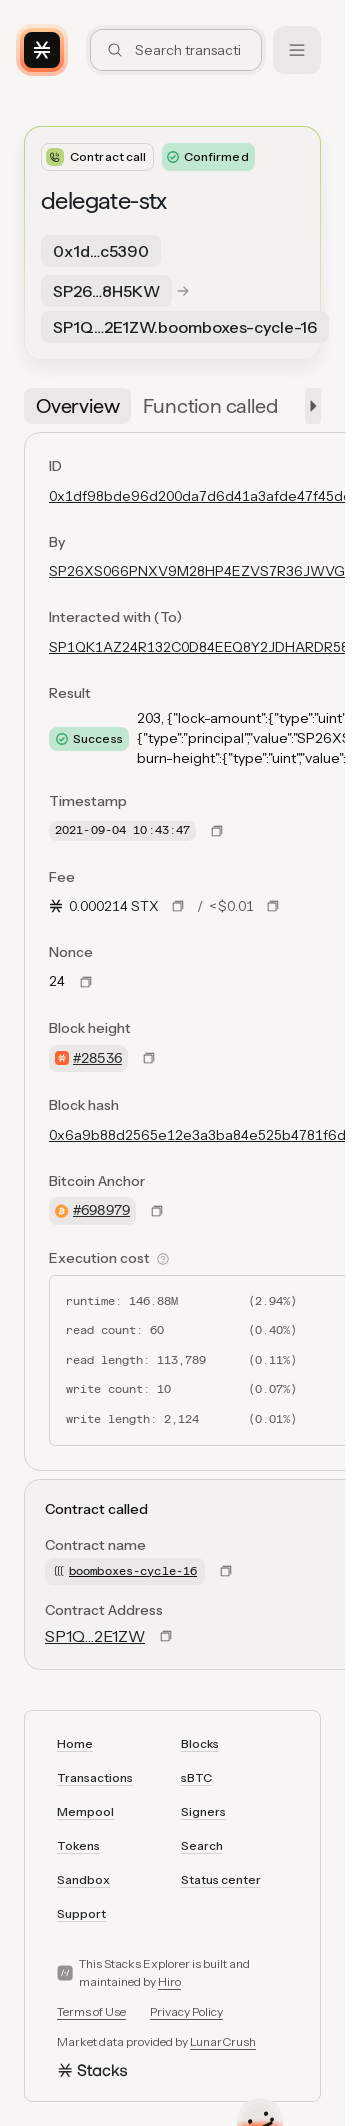 The height and width of the screenshot is (2126, 360). Describe the element at coordinates (78, 1845) in the screenshot. I see `Tokens` at that location.